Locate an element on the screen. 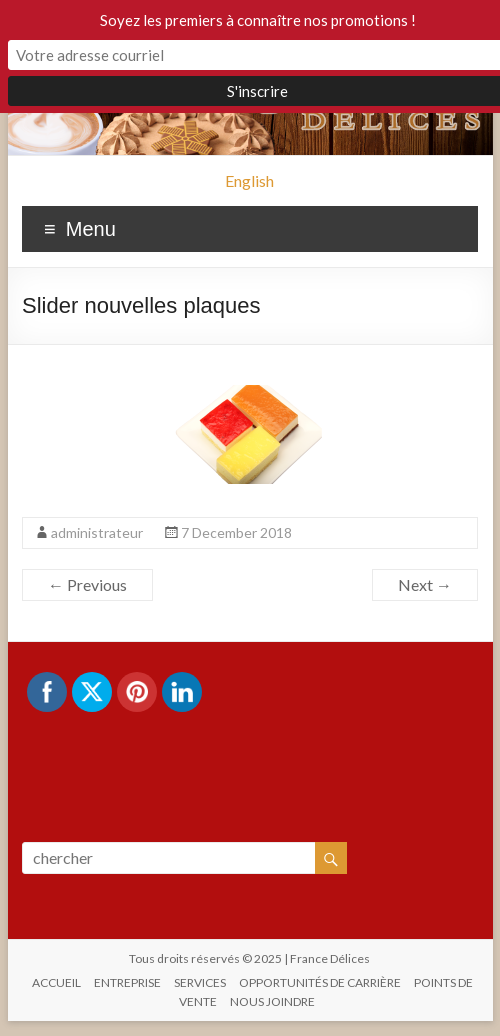 The image size is (500, 1036). SERVICES is located at coordinates (200, 982).